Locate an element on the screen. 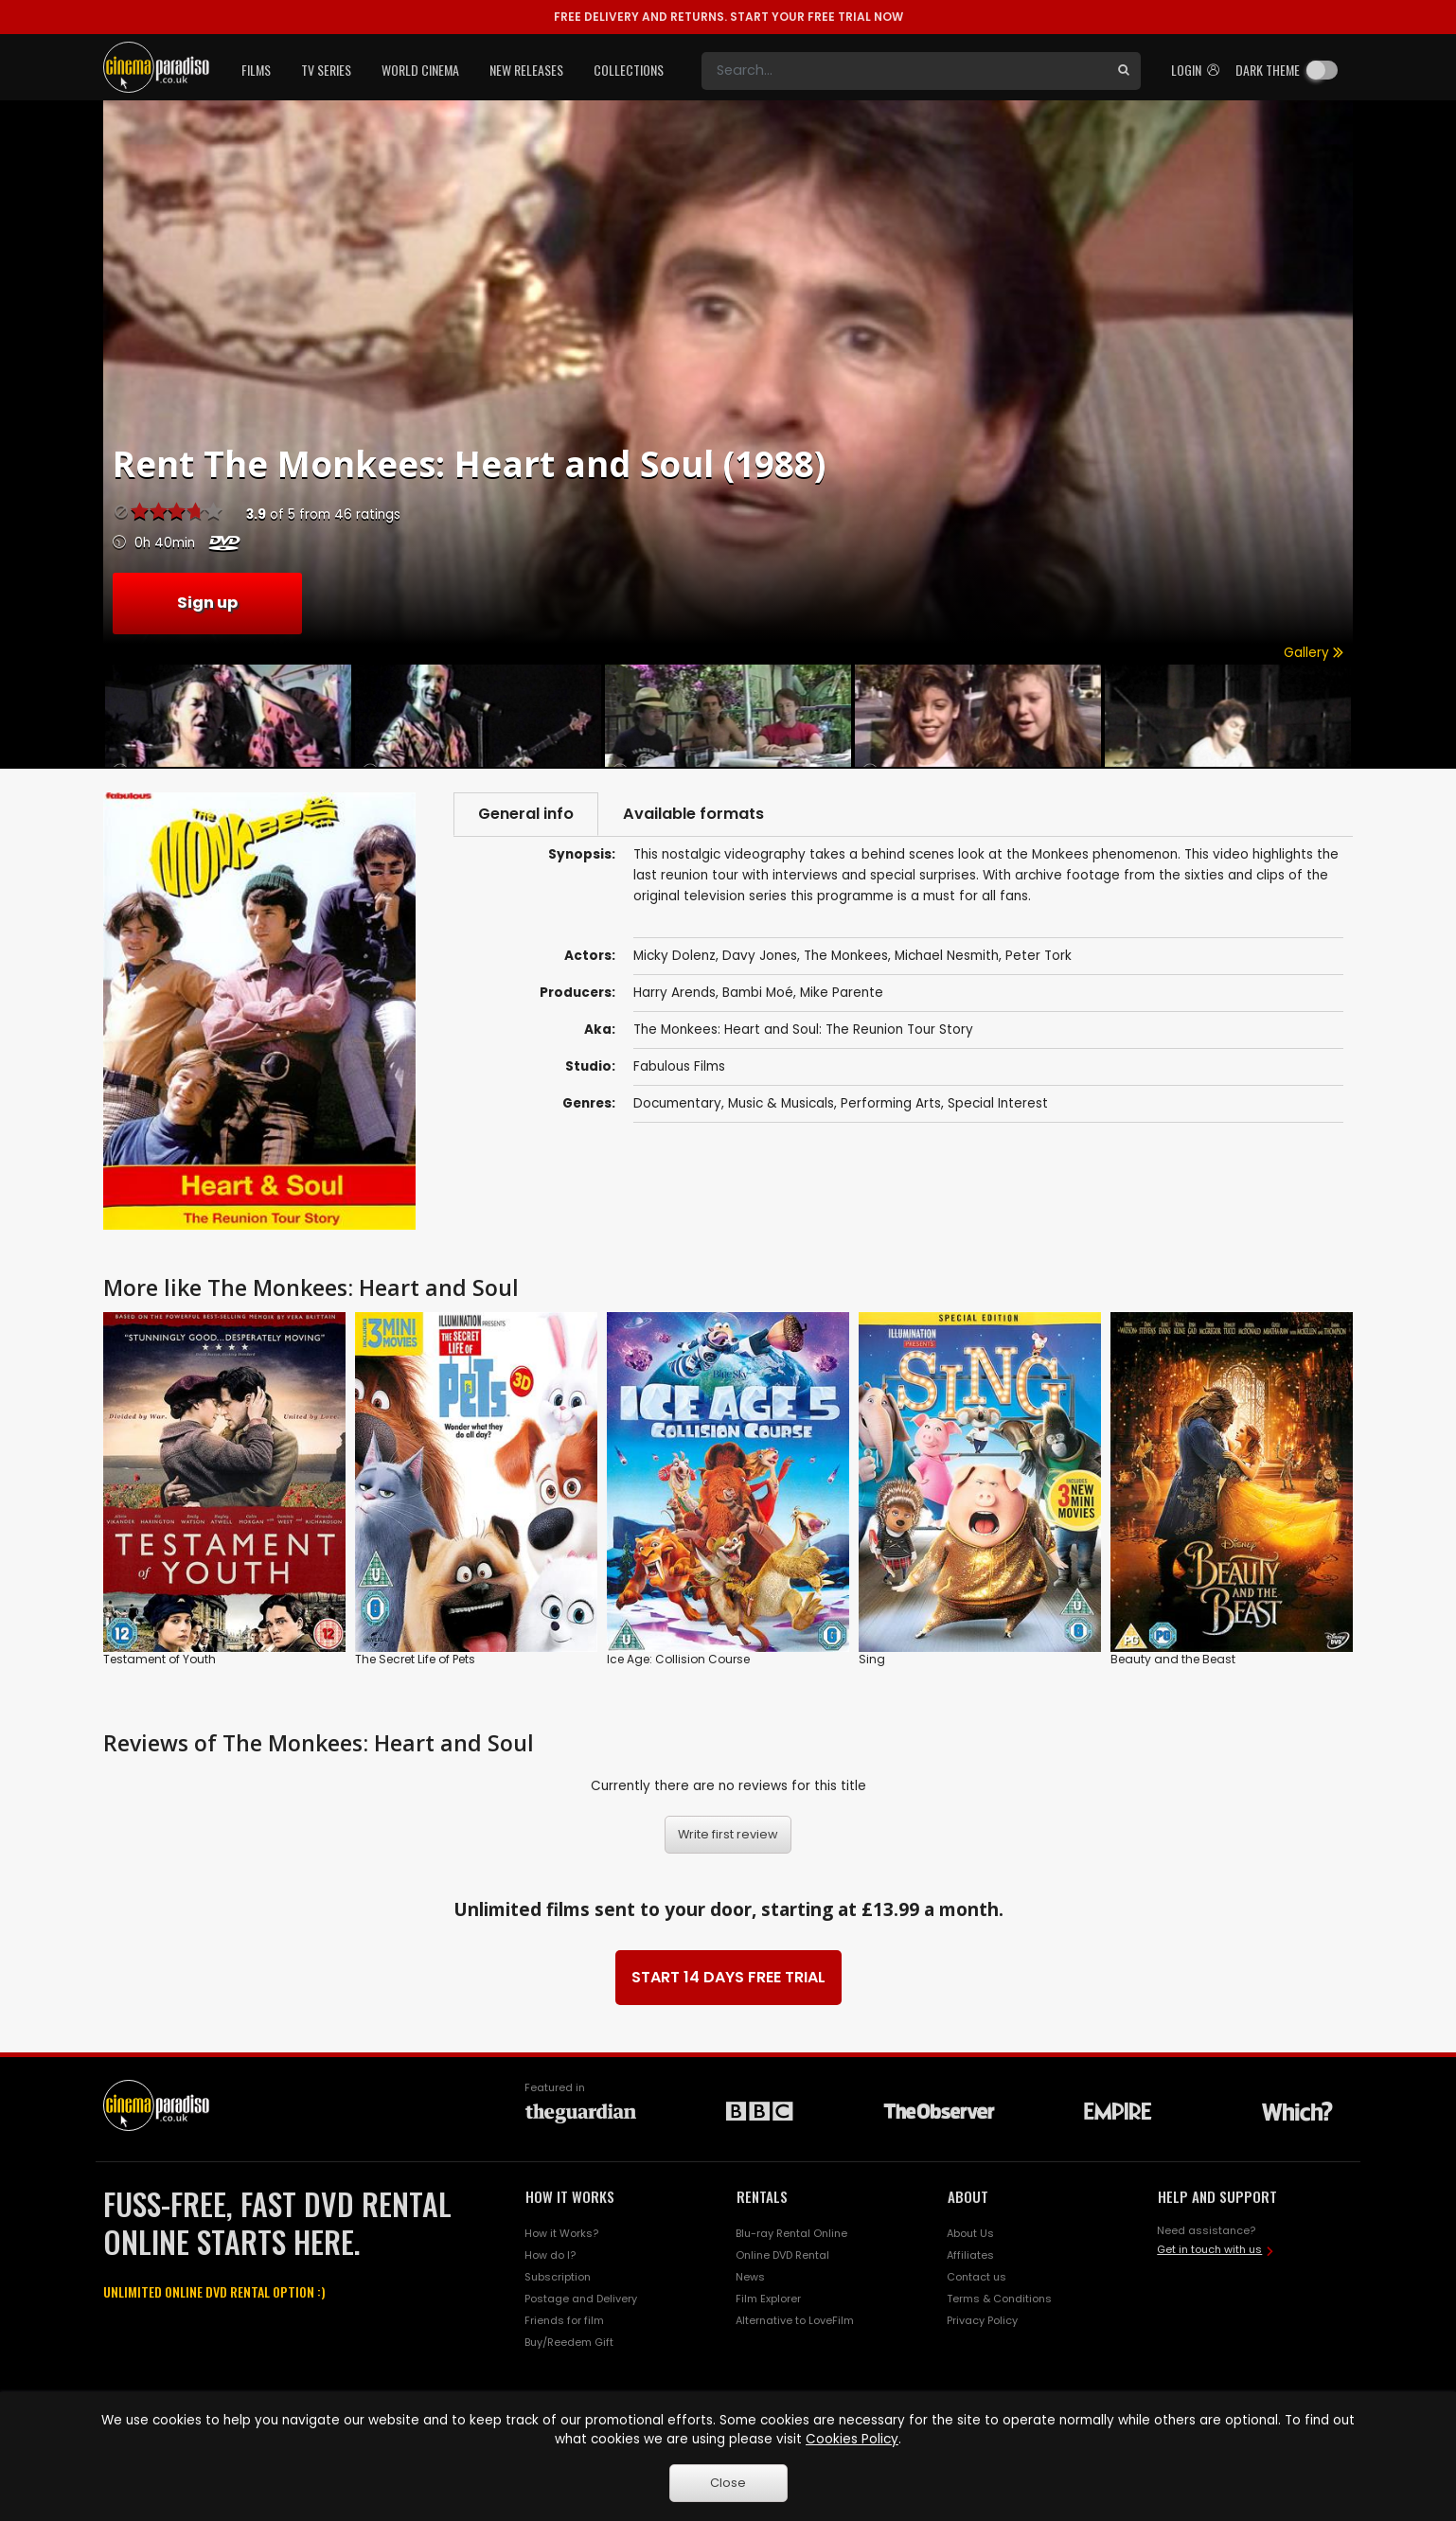  Privacy Policy is located at coordinates (982, 2320).